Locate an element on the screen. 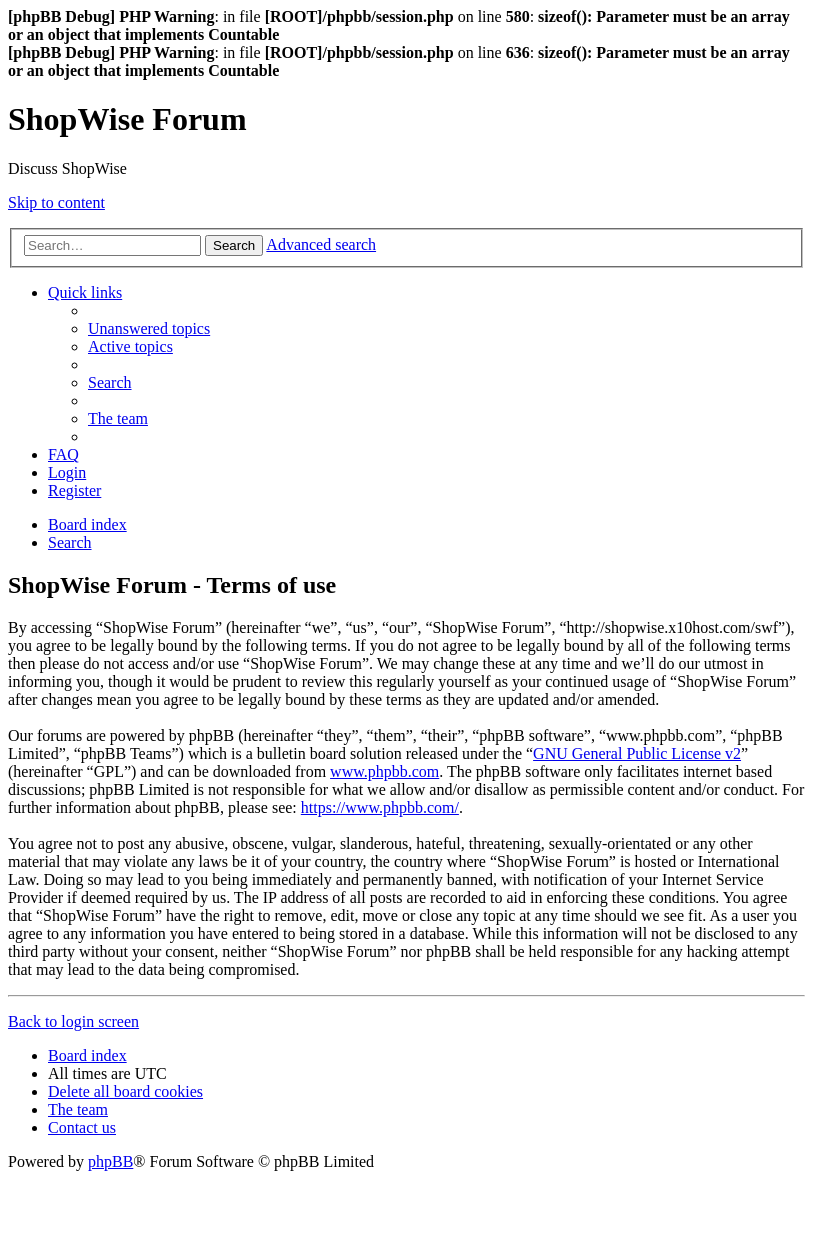  Back to login screen is located at coordinates (73, 1021).